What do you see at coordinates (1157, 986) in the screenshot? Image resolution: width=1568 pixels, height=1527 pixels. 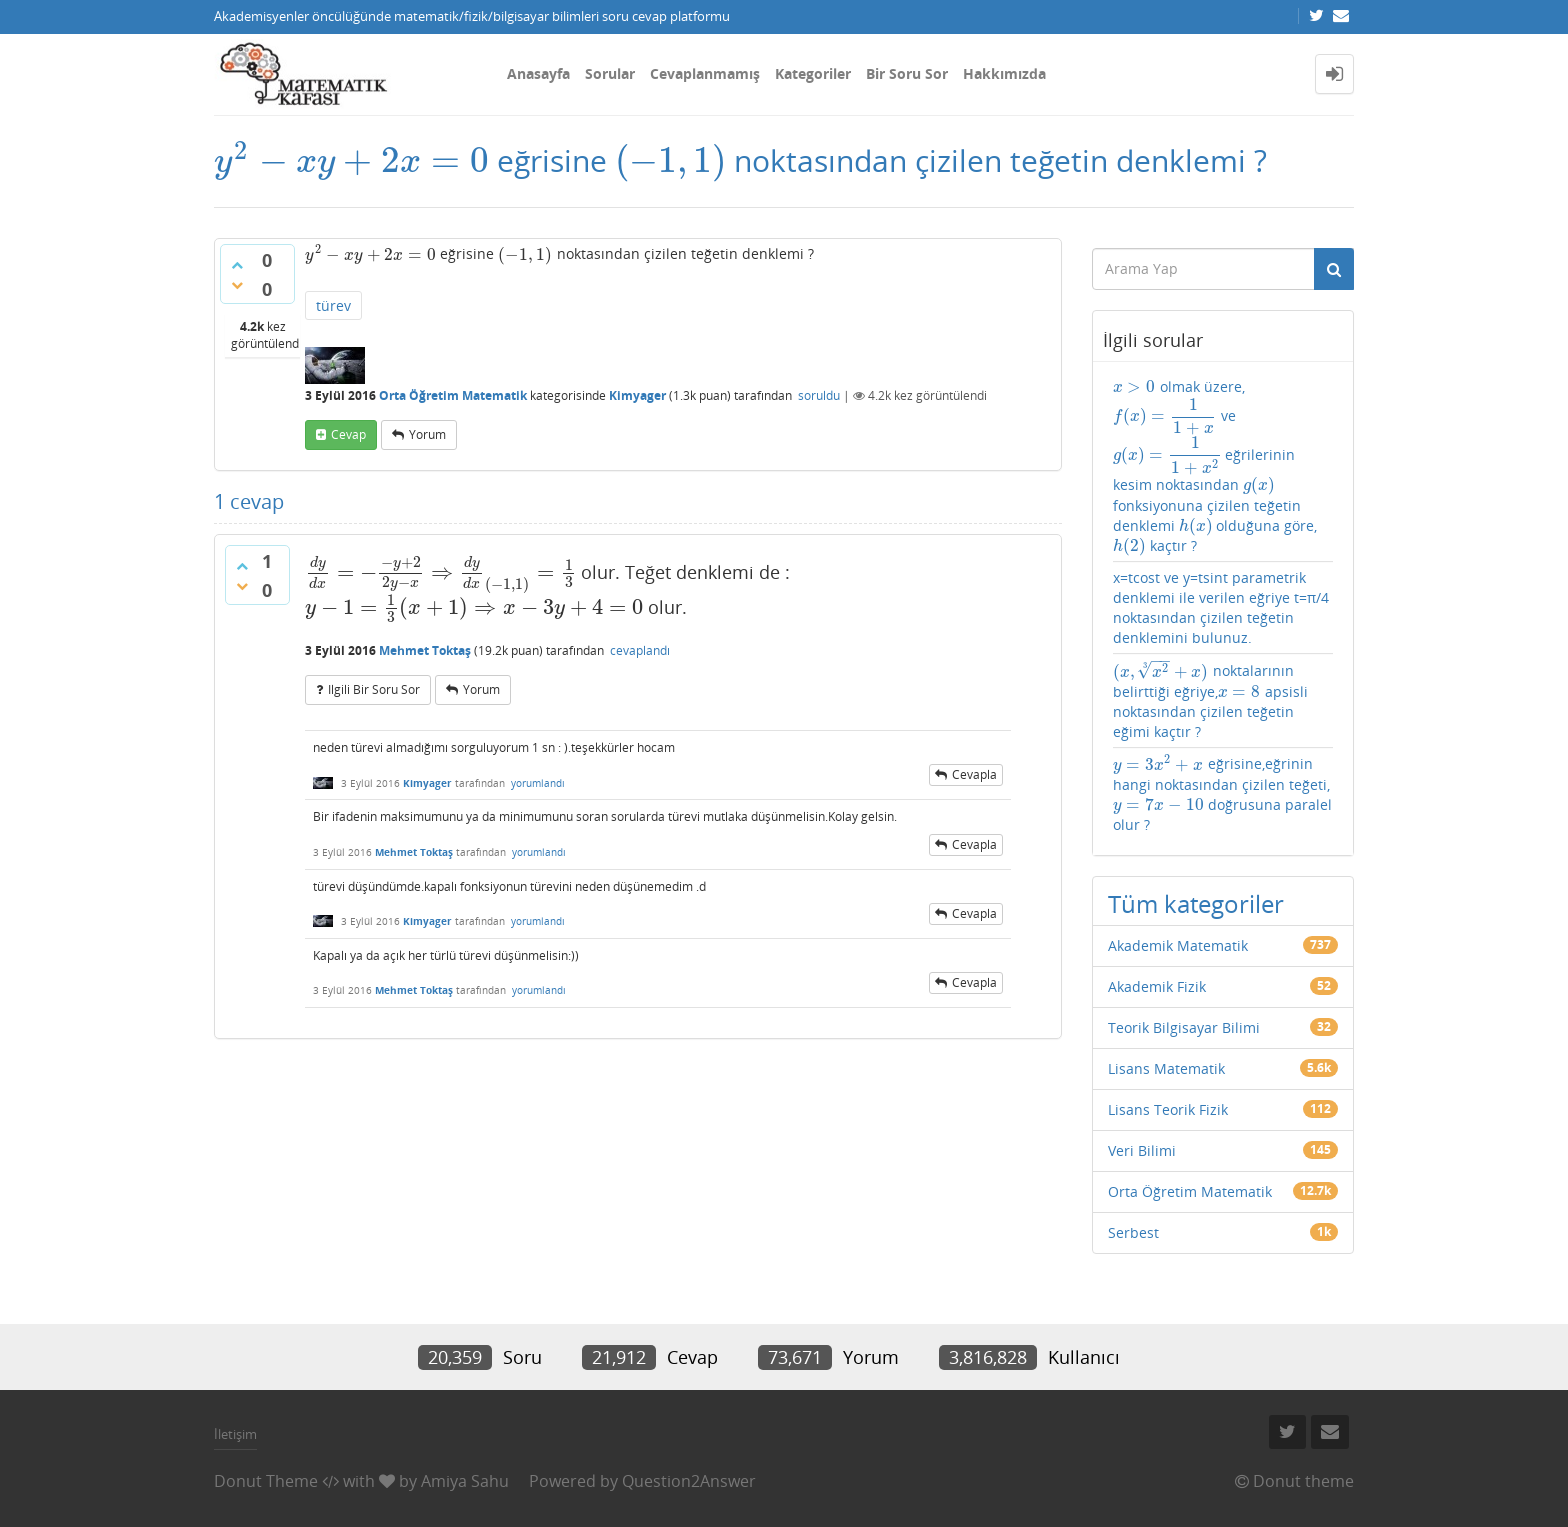 I see `Akademik Fizik` at bounding box center [1157, 986].